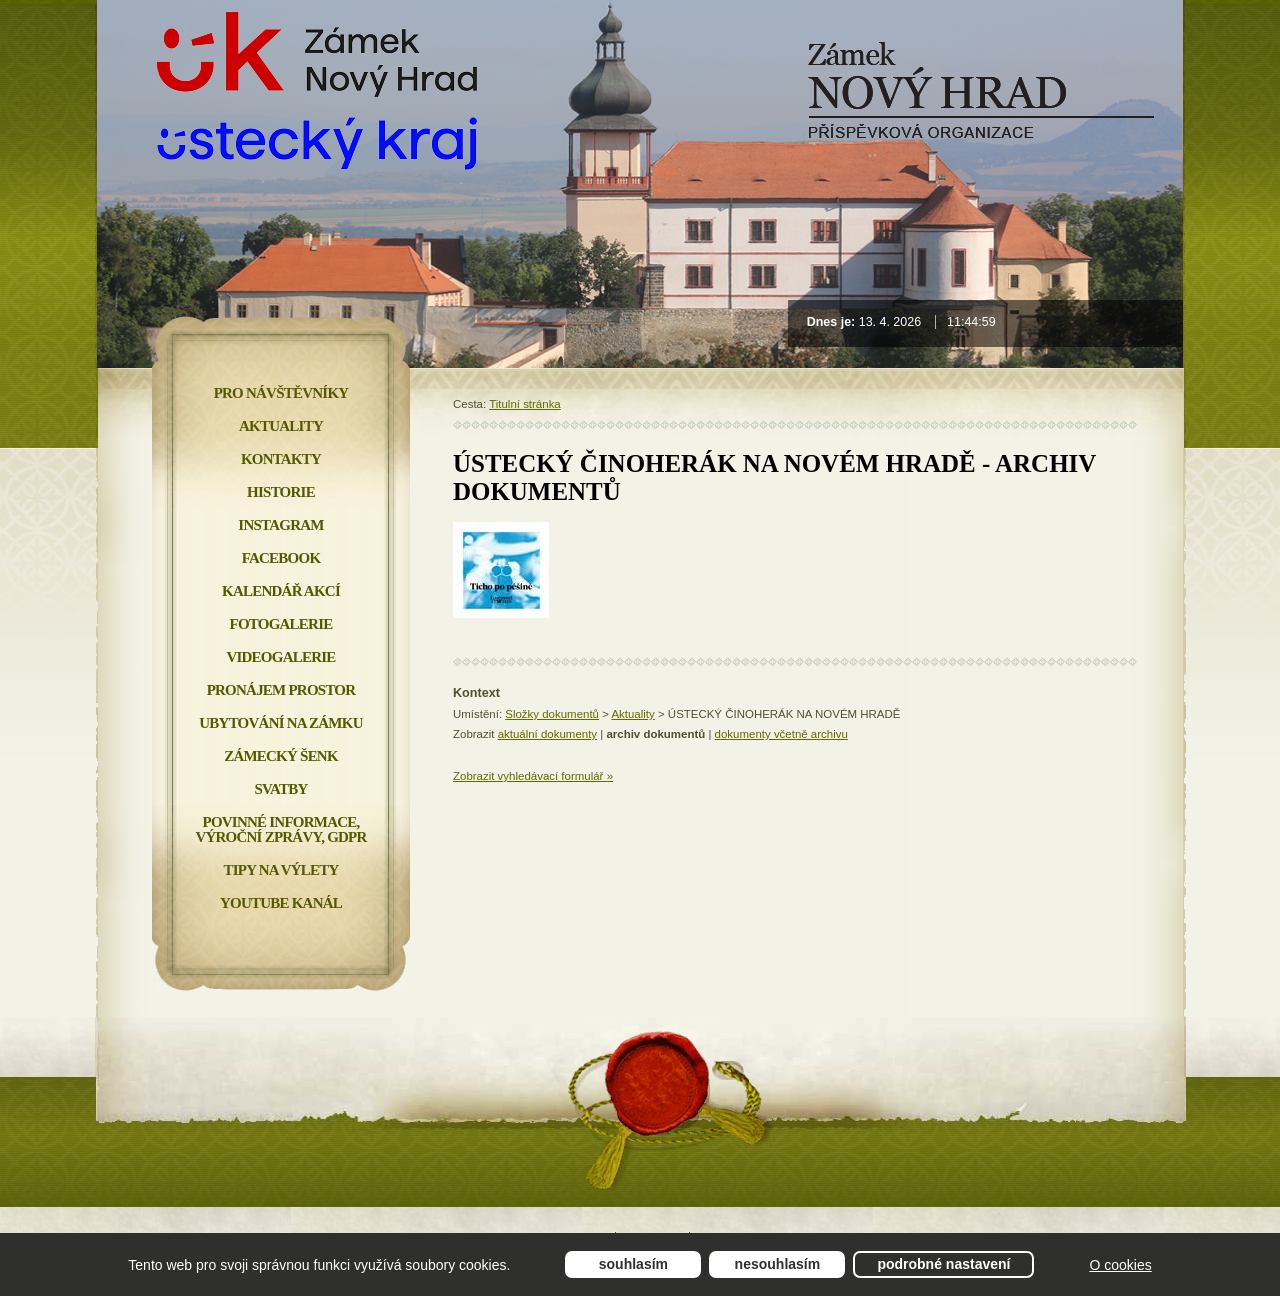 The image size is (1280, 1296). I want to click on Pro návštěvníky, so click(281, 393).